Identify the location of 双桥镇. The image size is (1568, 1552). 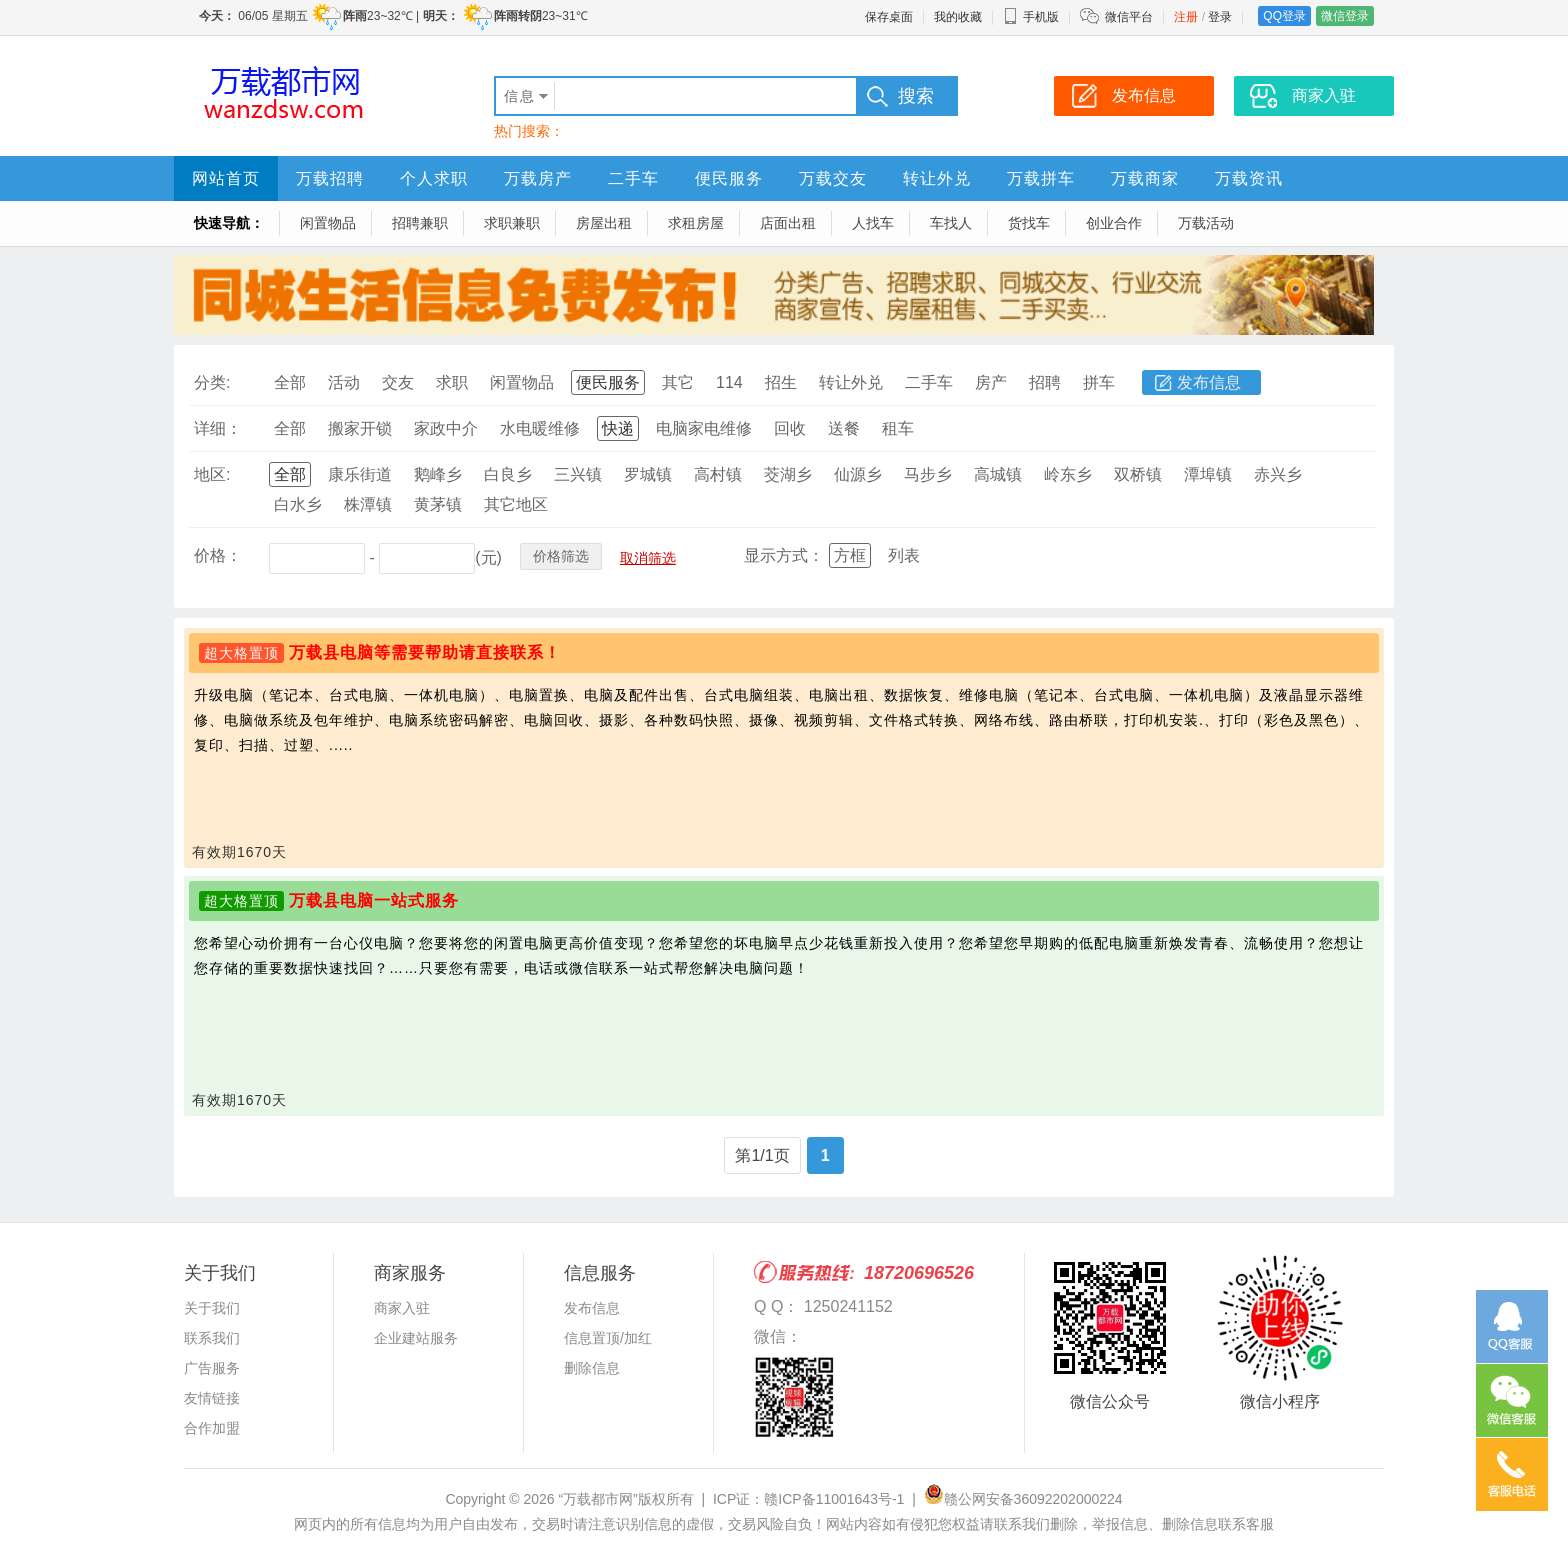
(1138, 474).